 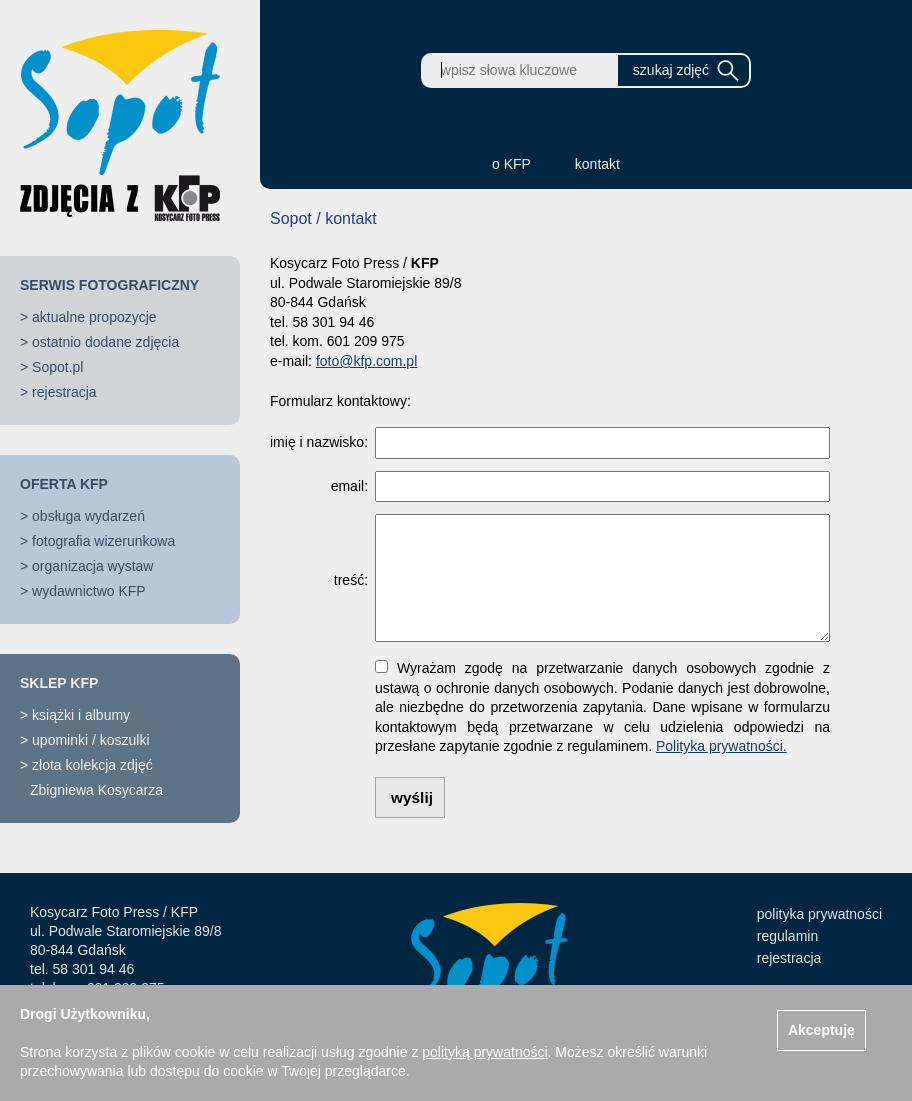 I want to click on wyślij, so click(x=412, y=797).